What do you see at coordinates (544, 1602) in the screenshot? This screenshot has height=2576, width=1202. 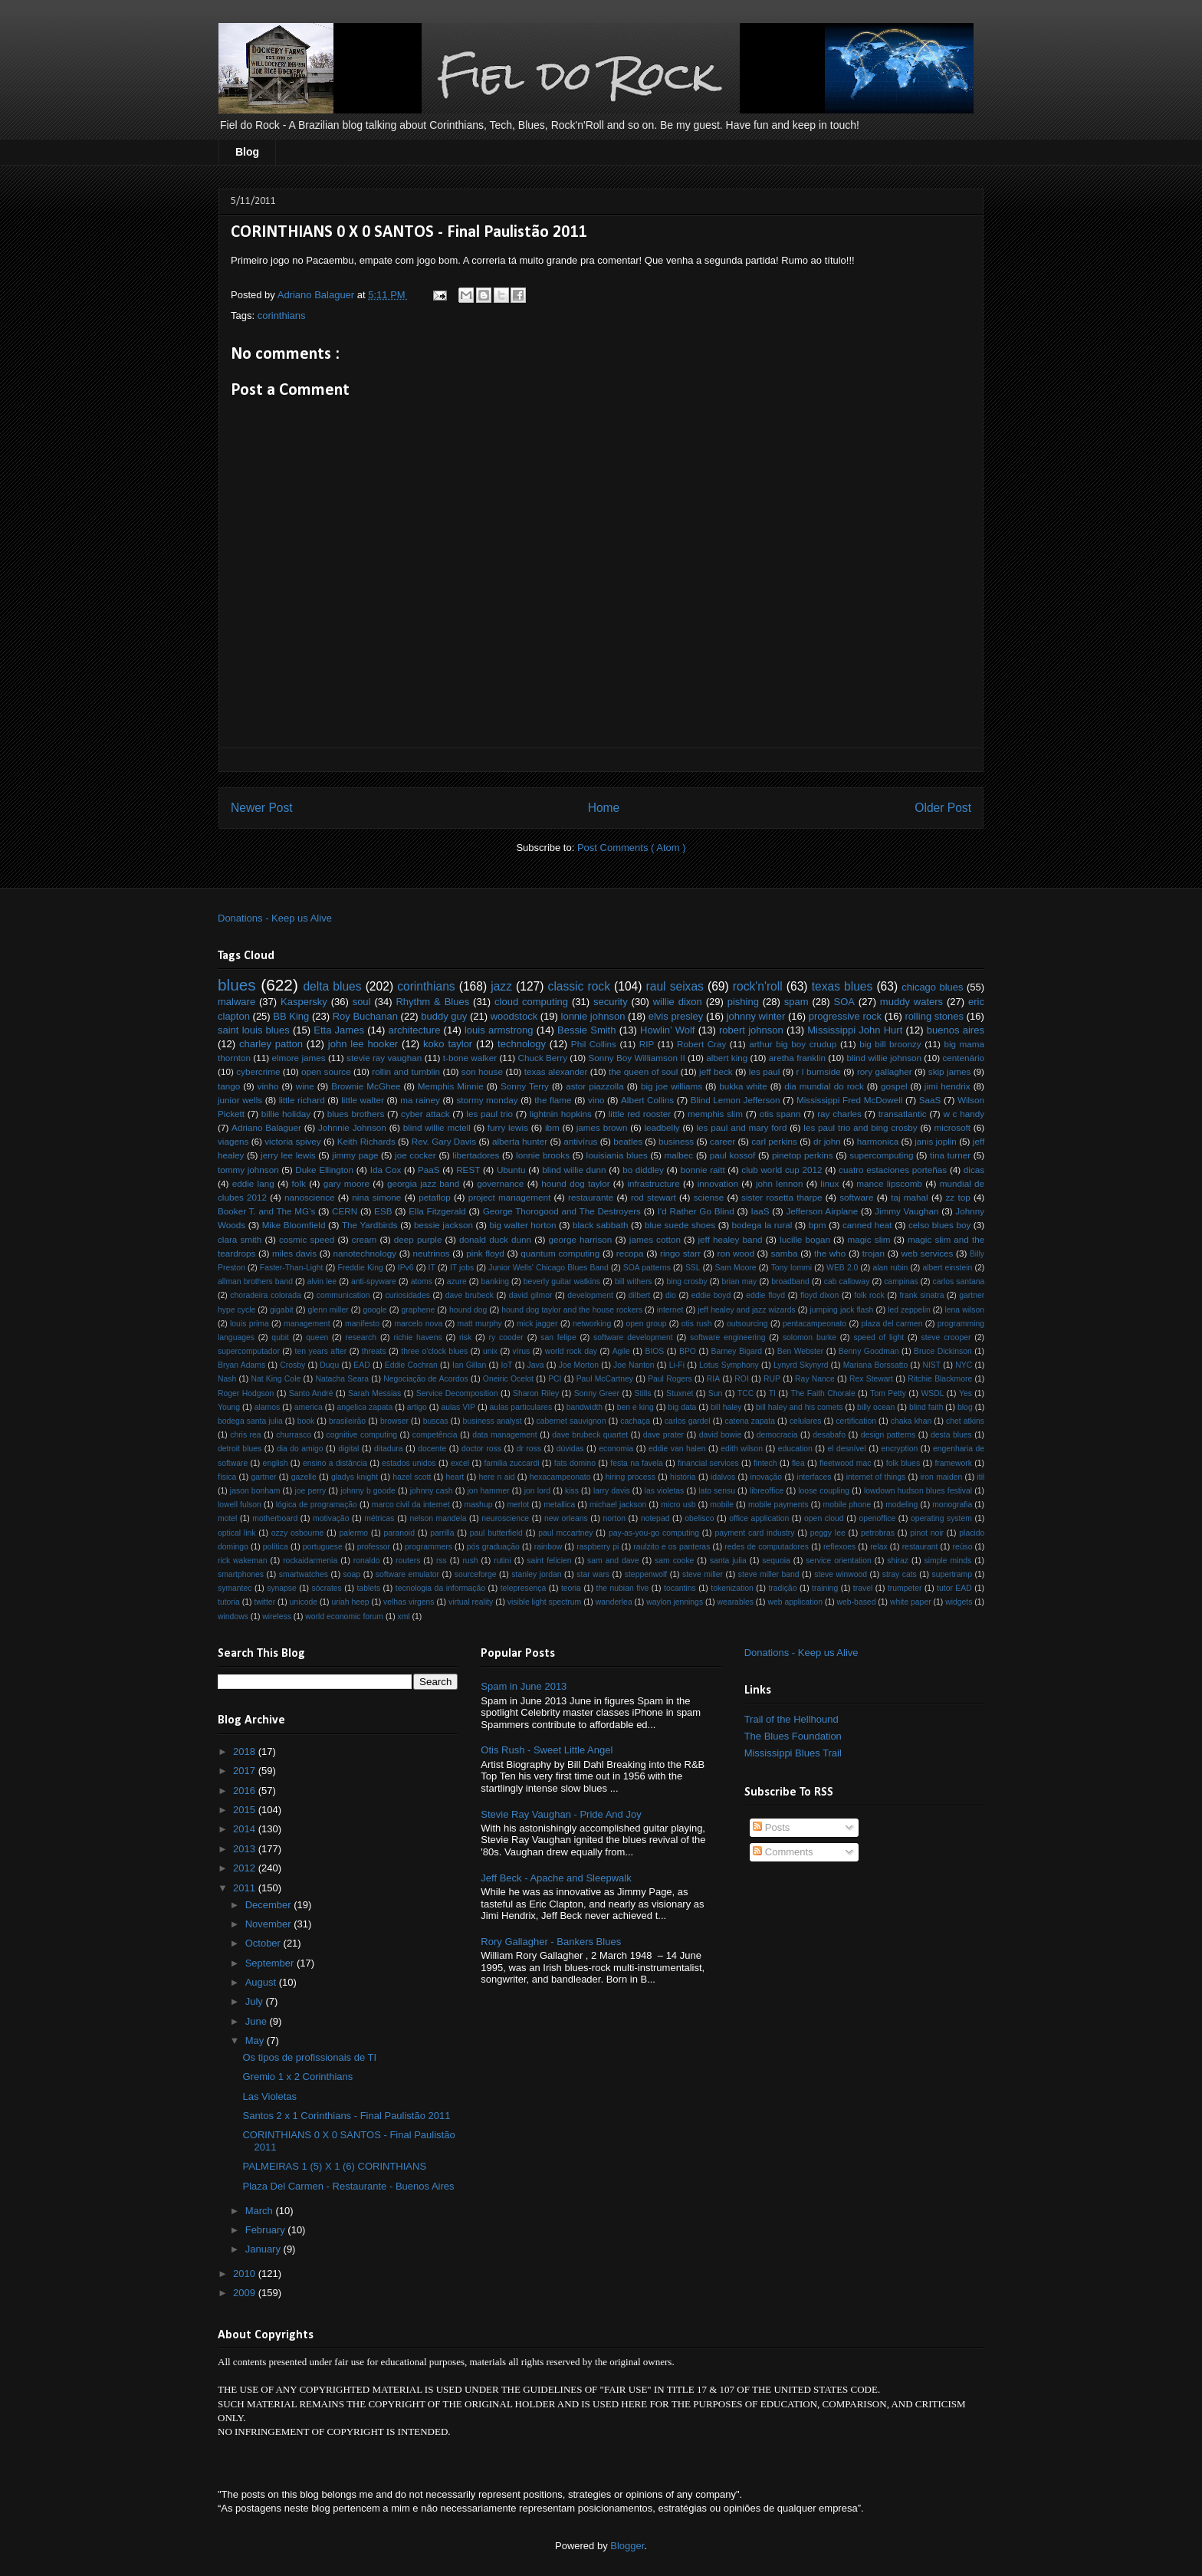 I see `visible light spectrum` at bounding box center [544, 1602].